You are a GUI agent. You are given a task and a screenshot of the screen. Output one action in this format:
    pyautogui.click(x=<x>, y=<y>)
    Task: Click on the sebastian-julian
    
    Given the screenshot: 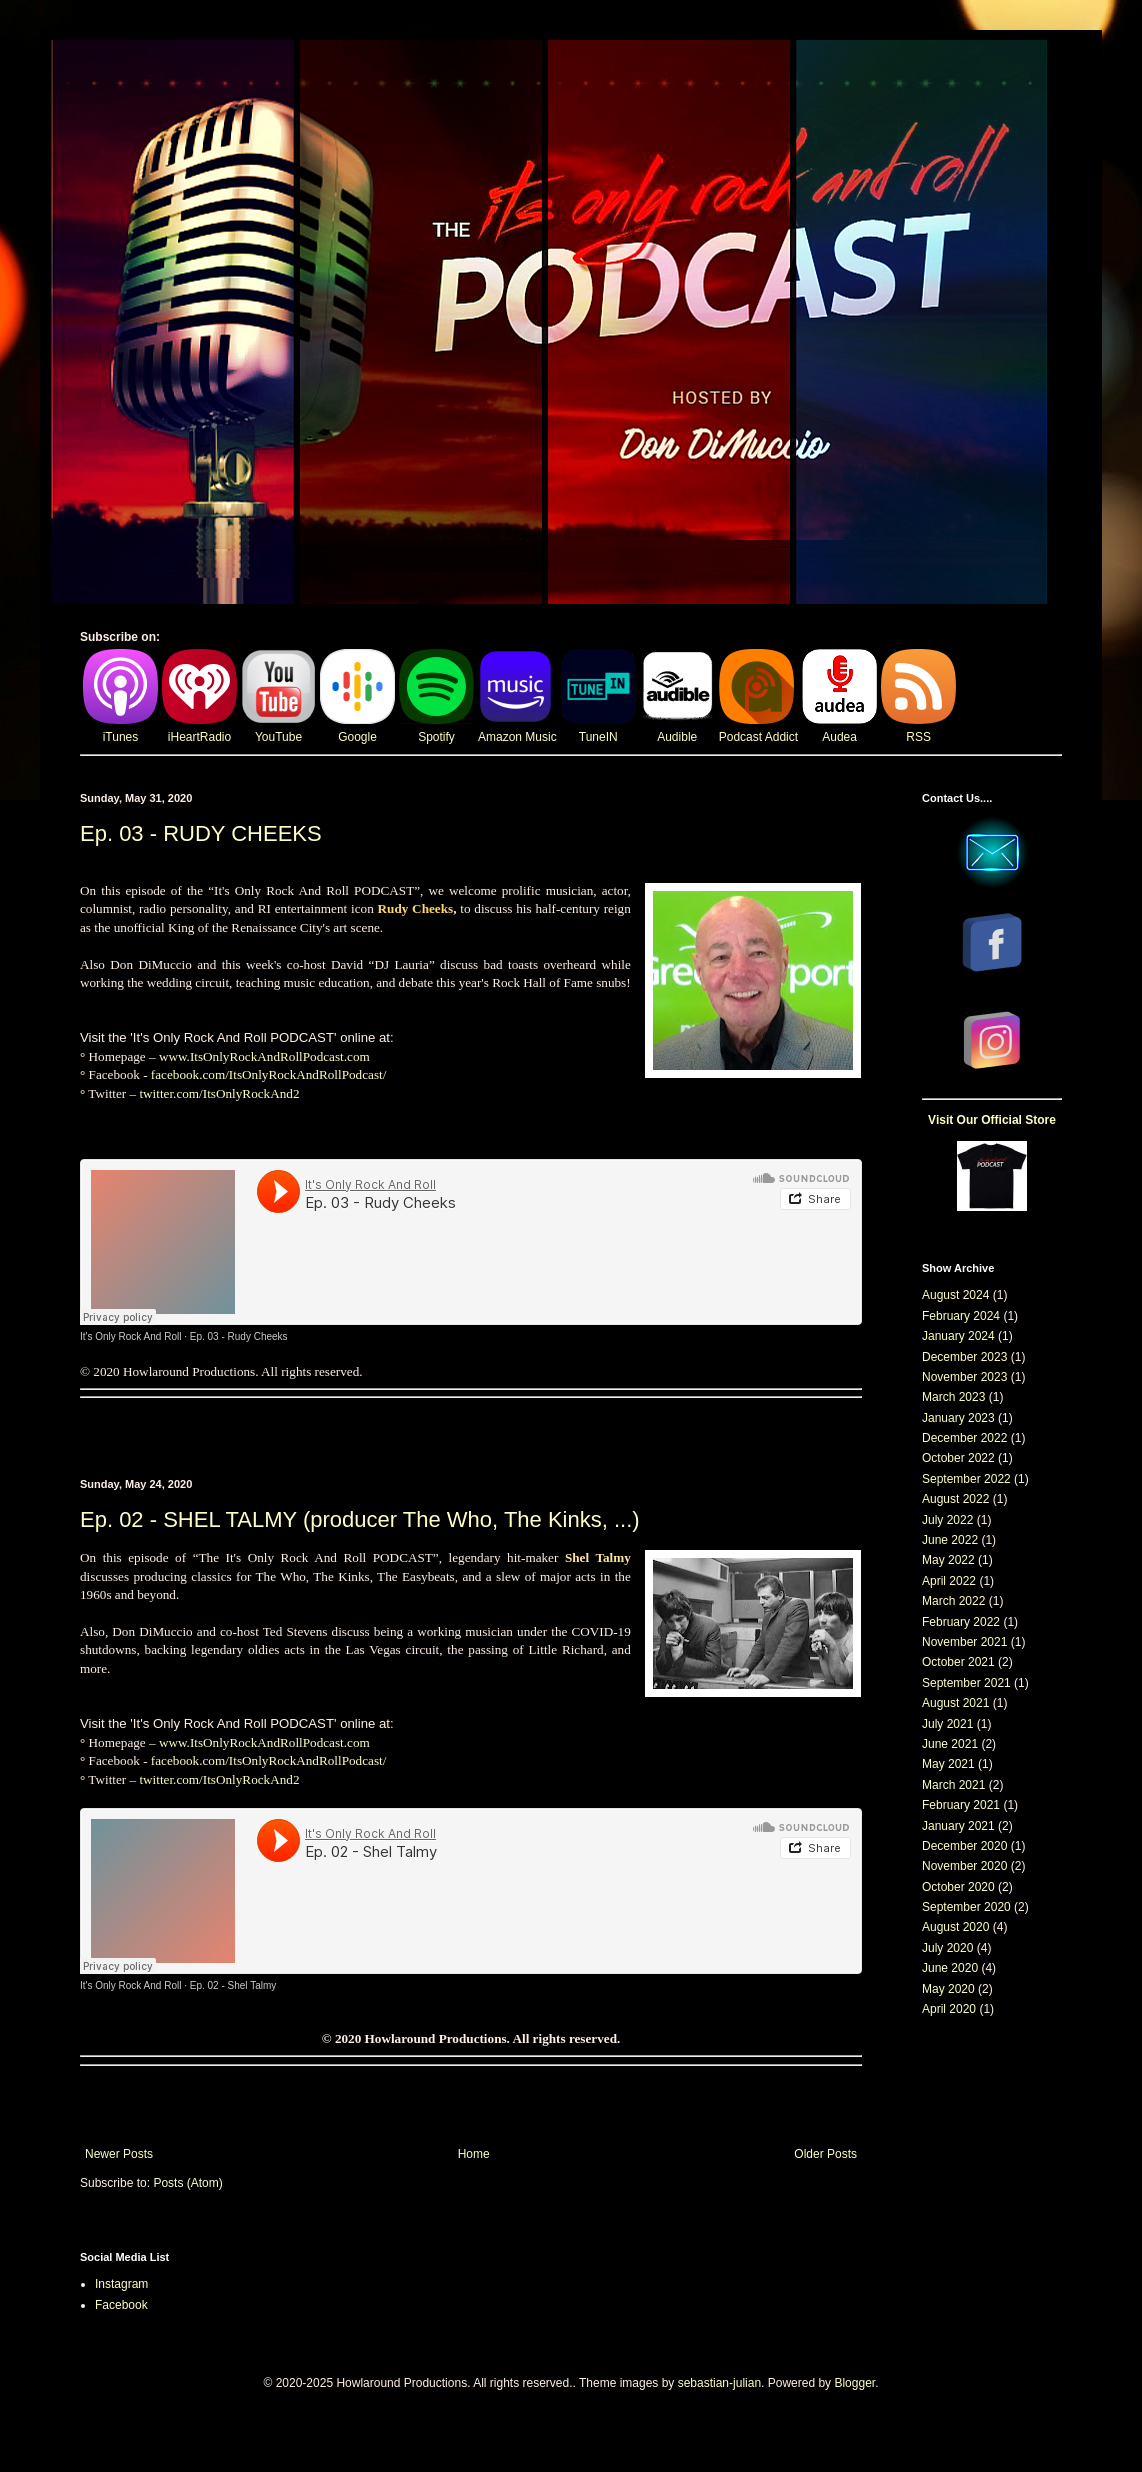 What is the action you would take?
    pyautogui.click(x=719, y=2383)
    